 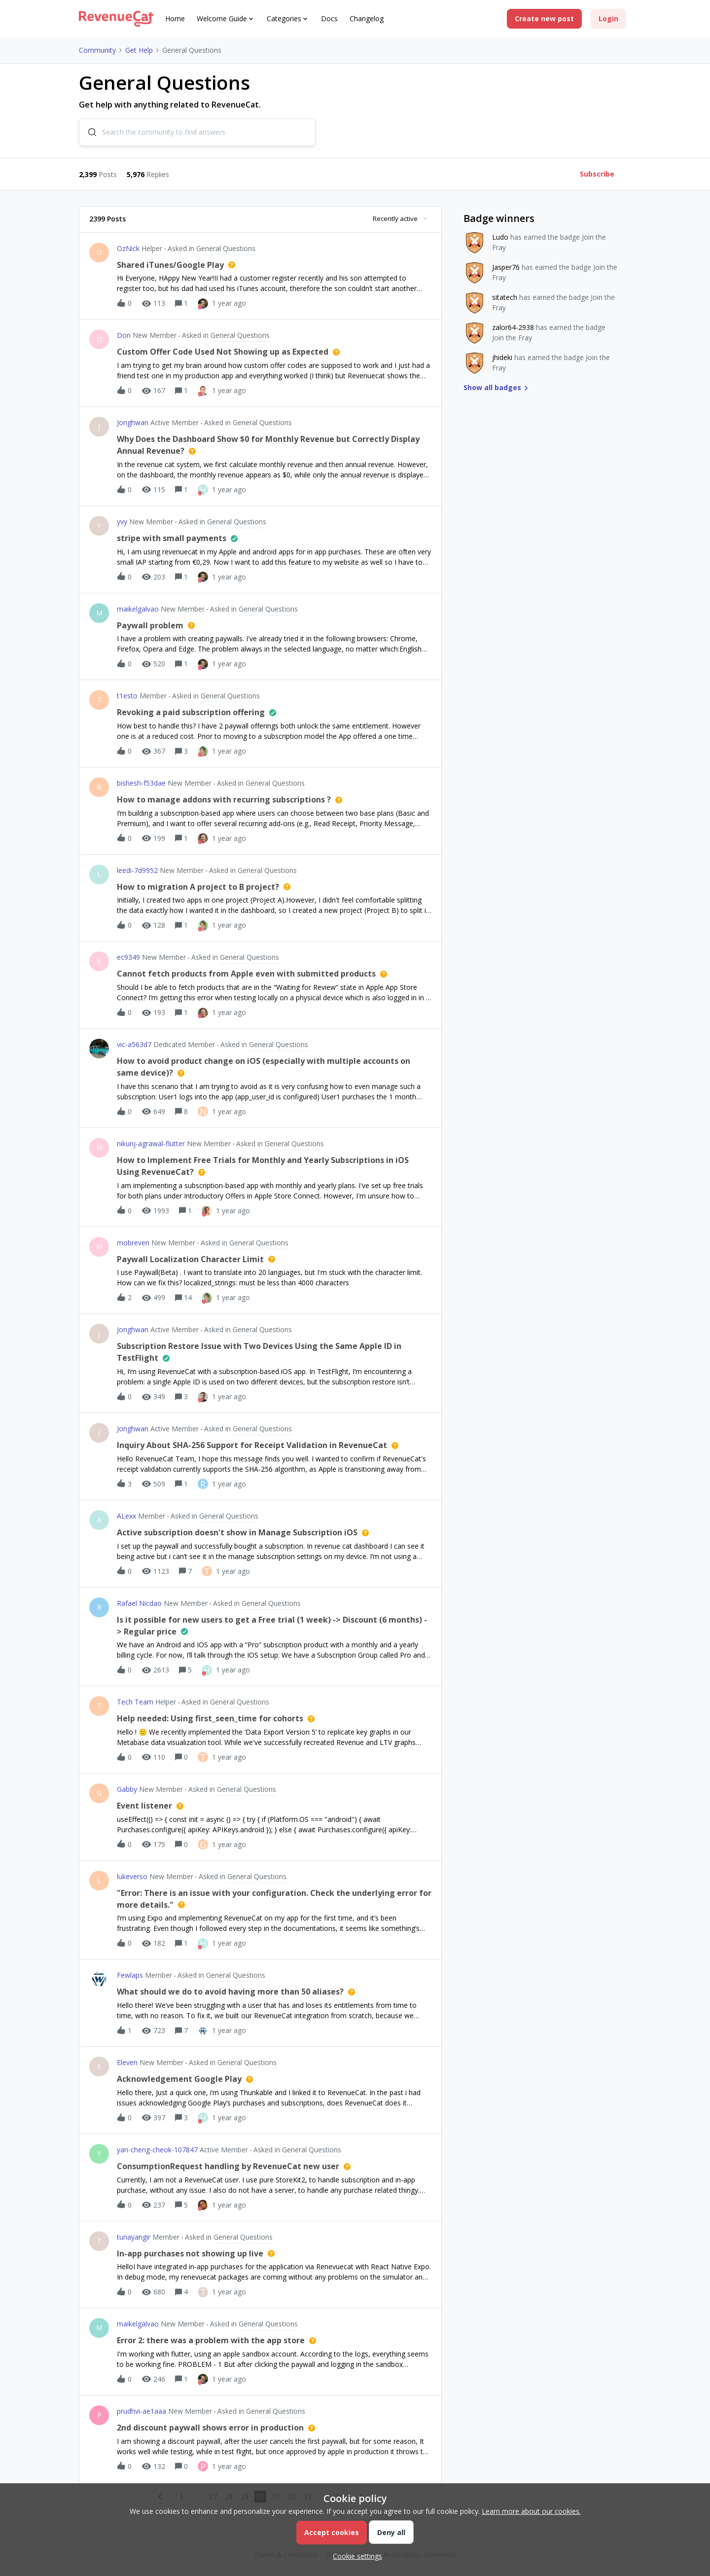 What do you see at coordinates (139, 50) in the screenshot?
I see `Get Help` at bounding box center [139, 50].